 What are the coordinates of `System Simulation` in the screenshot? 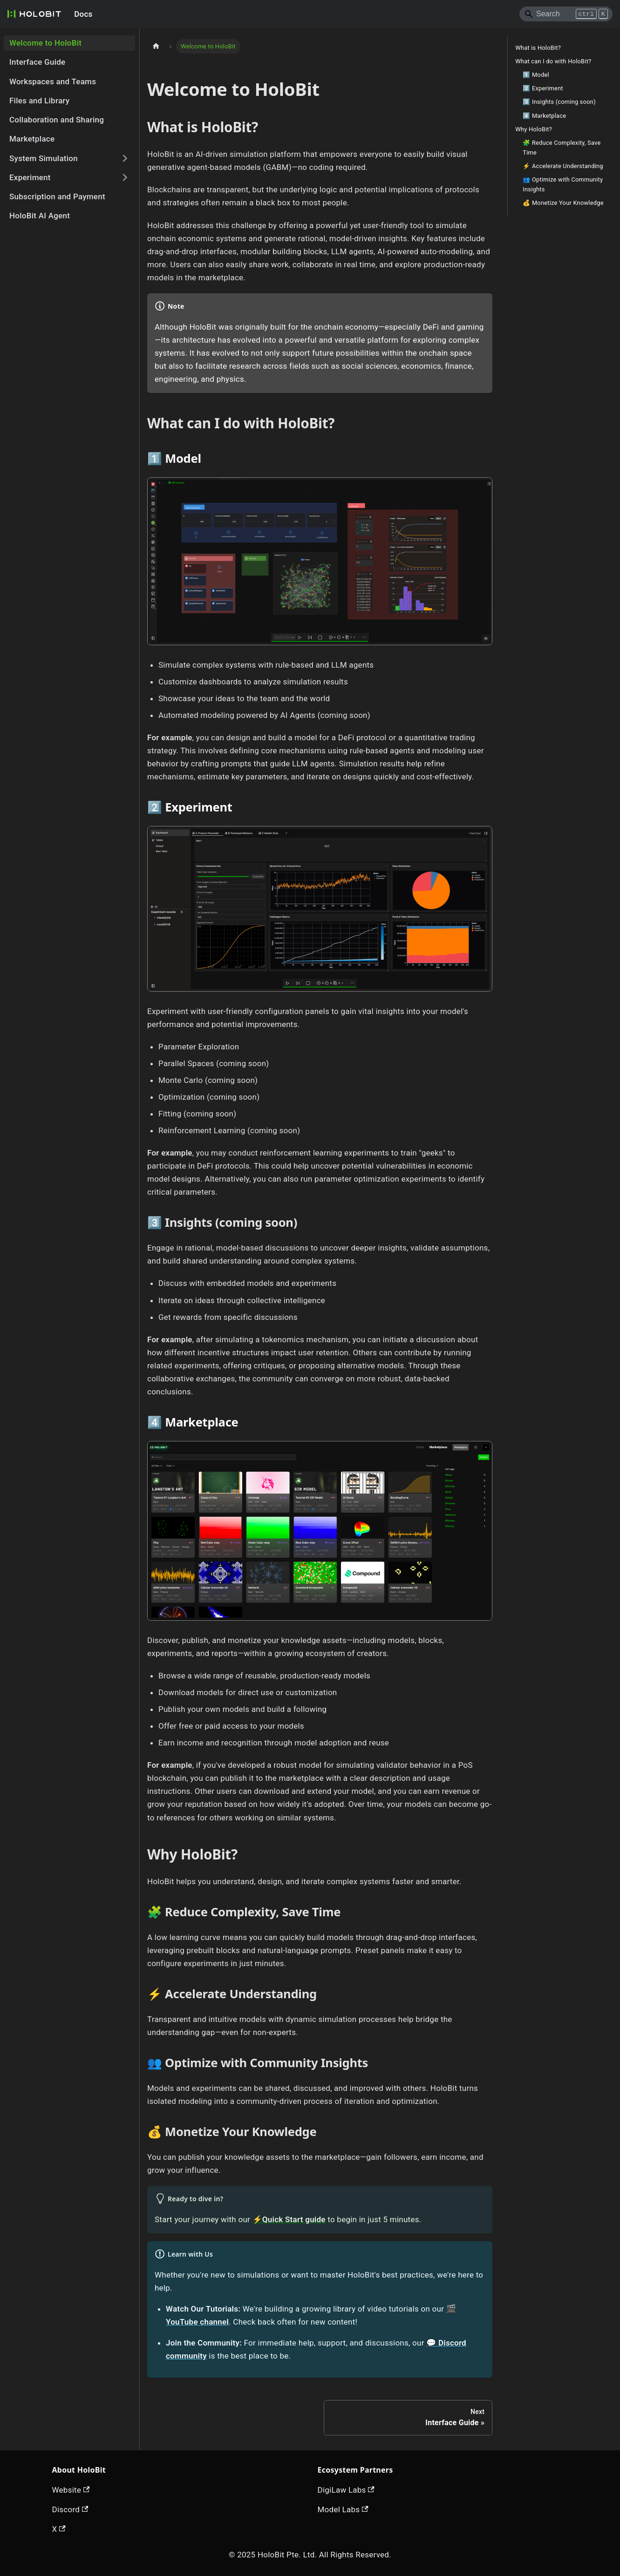 It's located at (43, 158).